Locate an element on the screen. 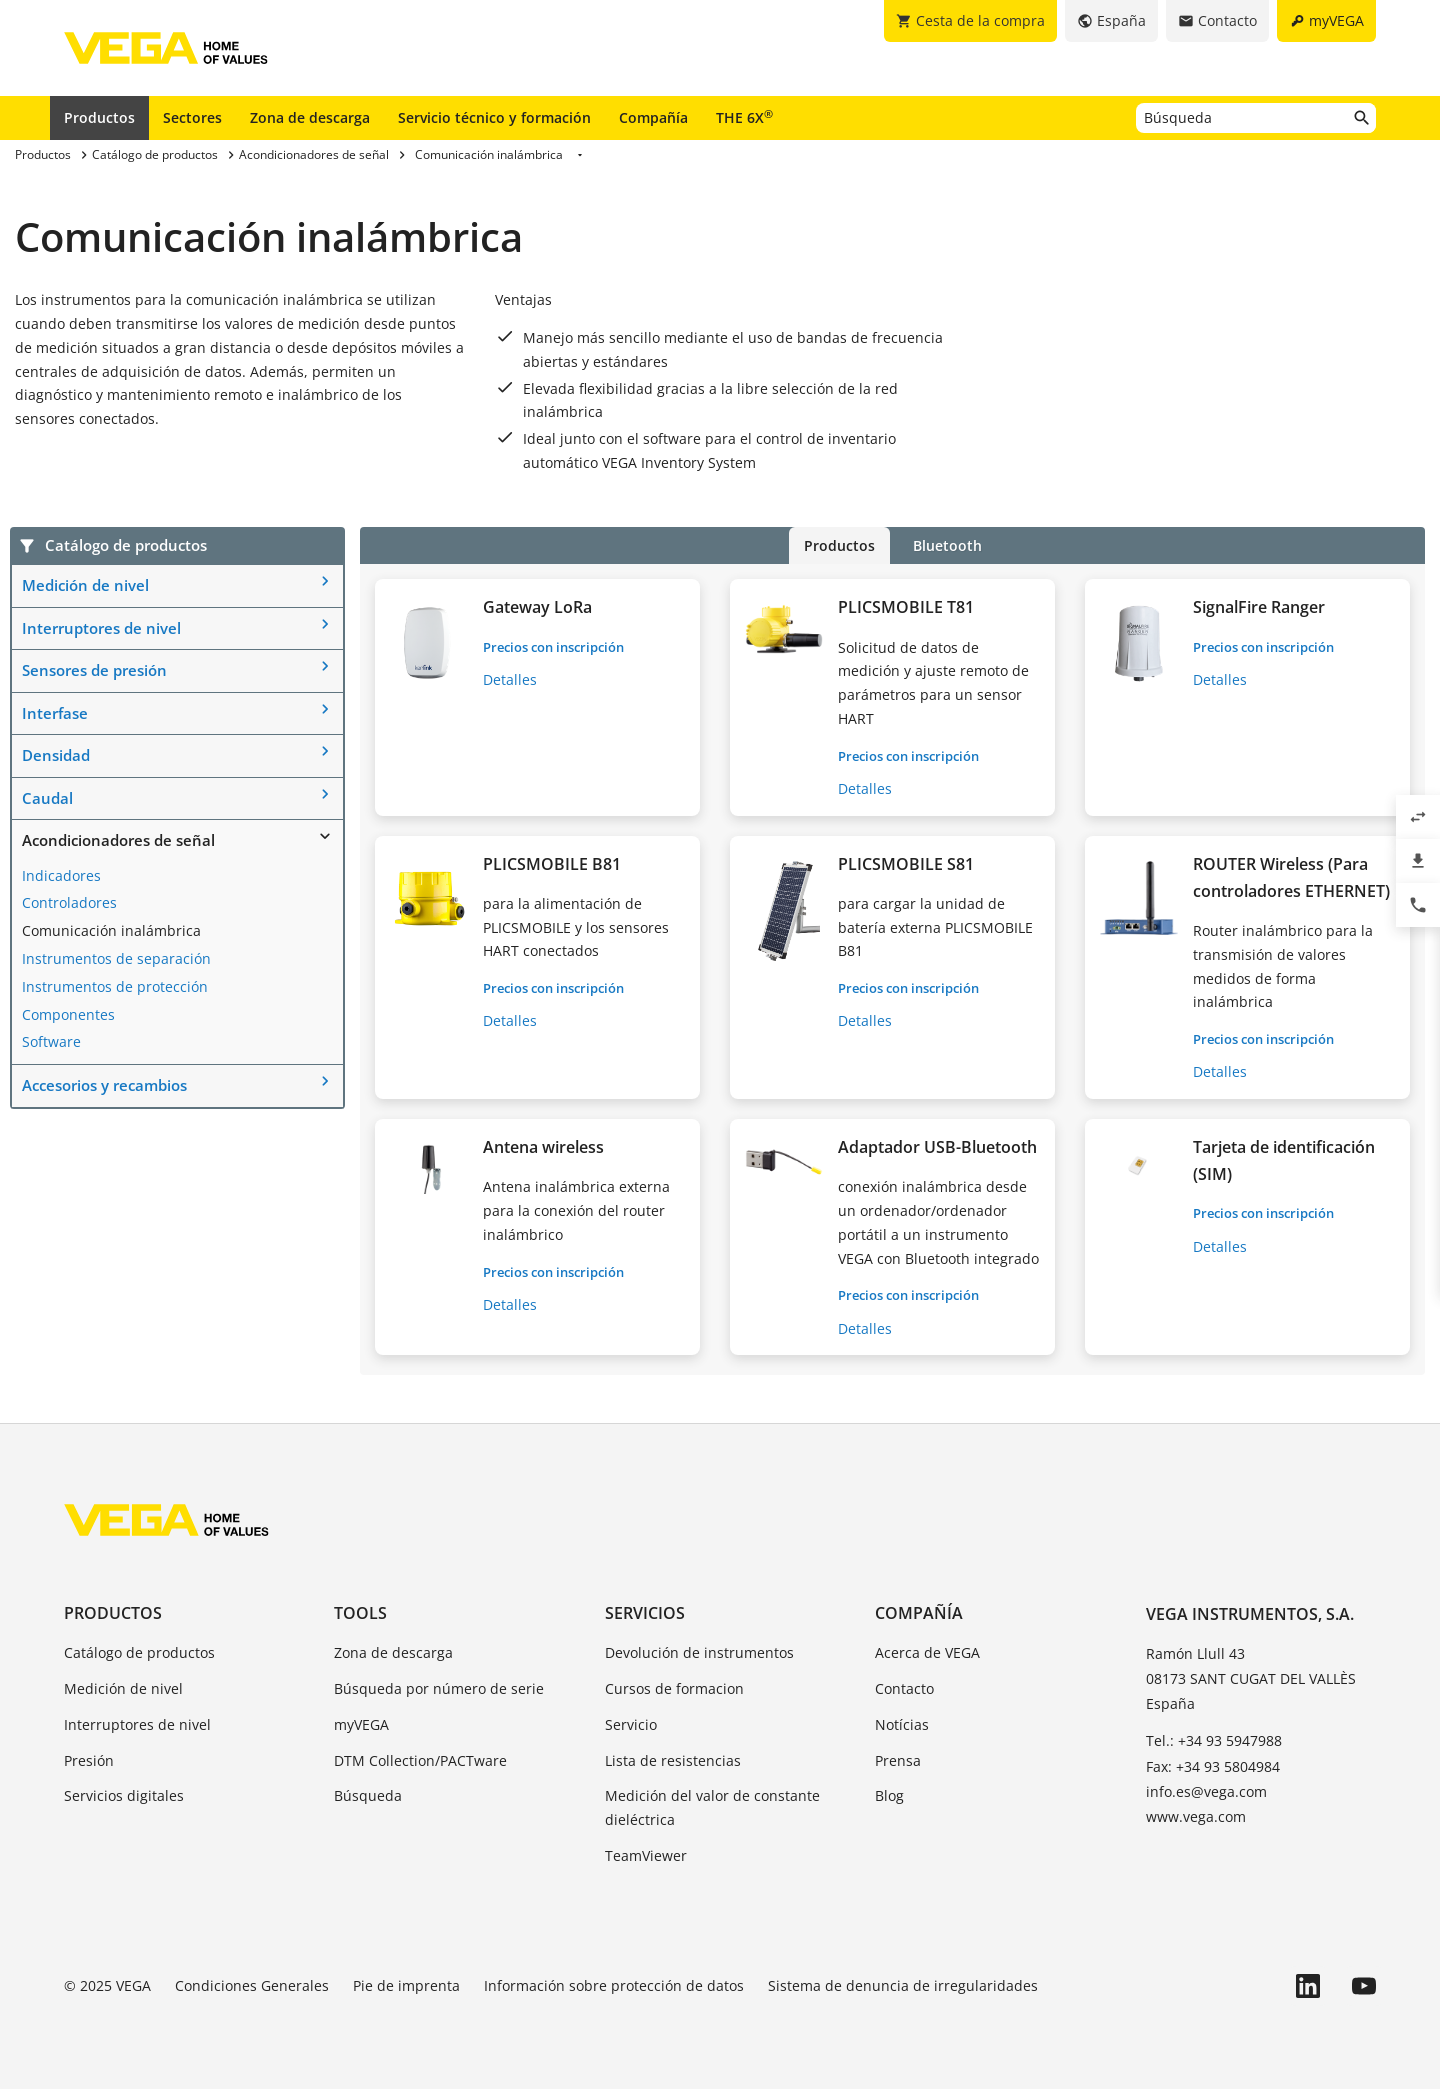 The image size is (1440, 2089). Búsqueda por número de serie is located at coordinates (439, 1688).